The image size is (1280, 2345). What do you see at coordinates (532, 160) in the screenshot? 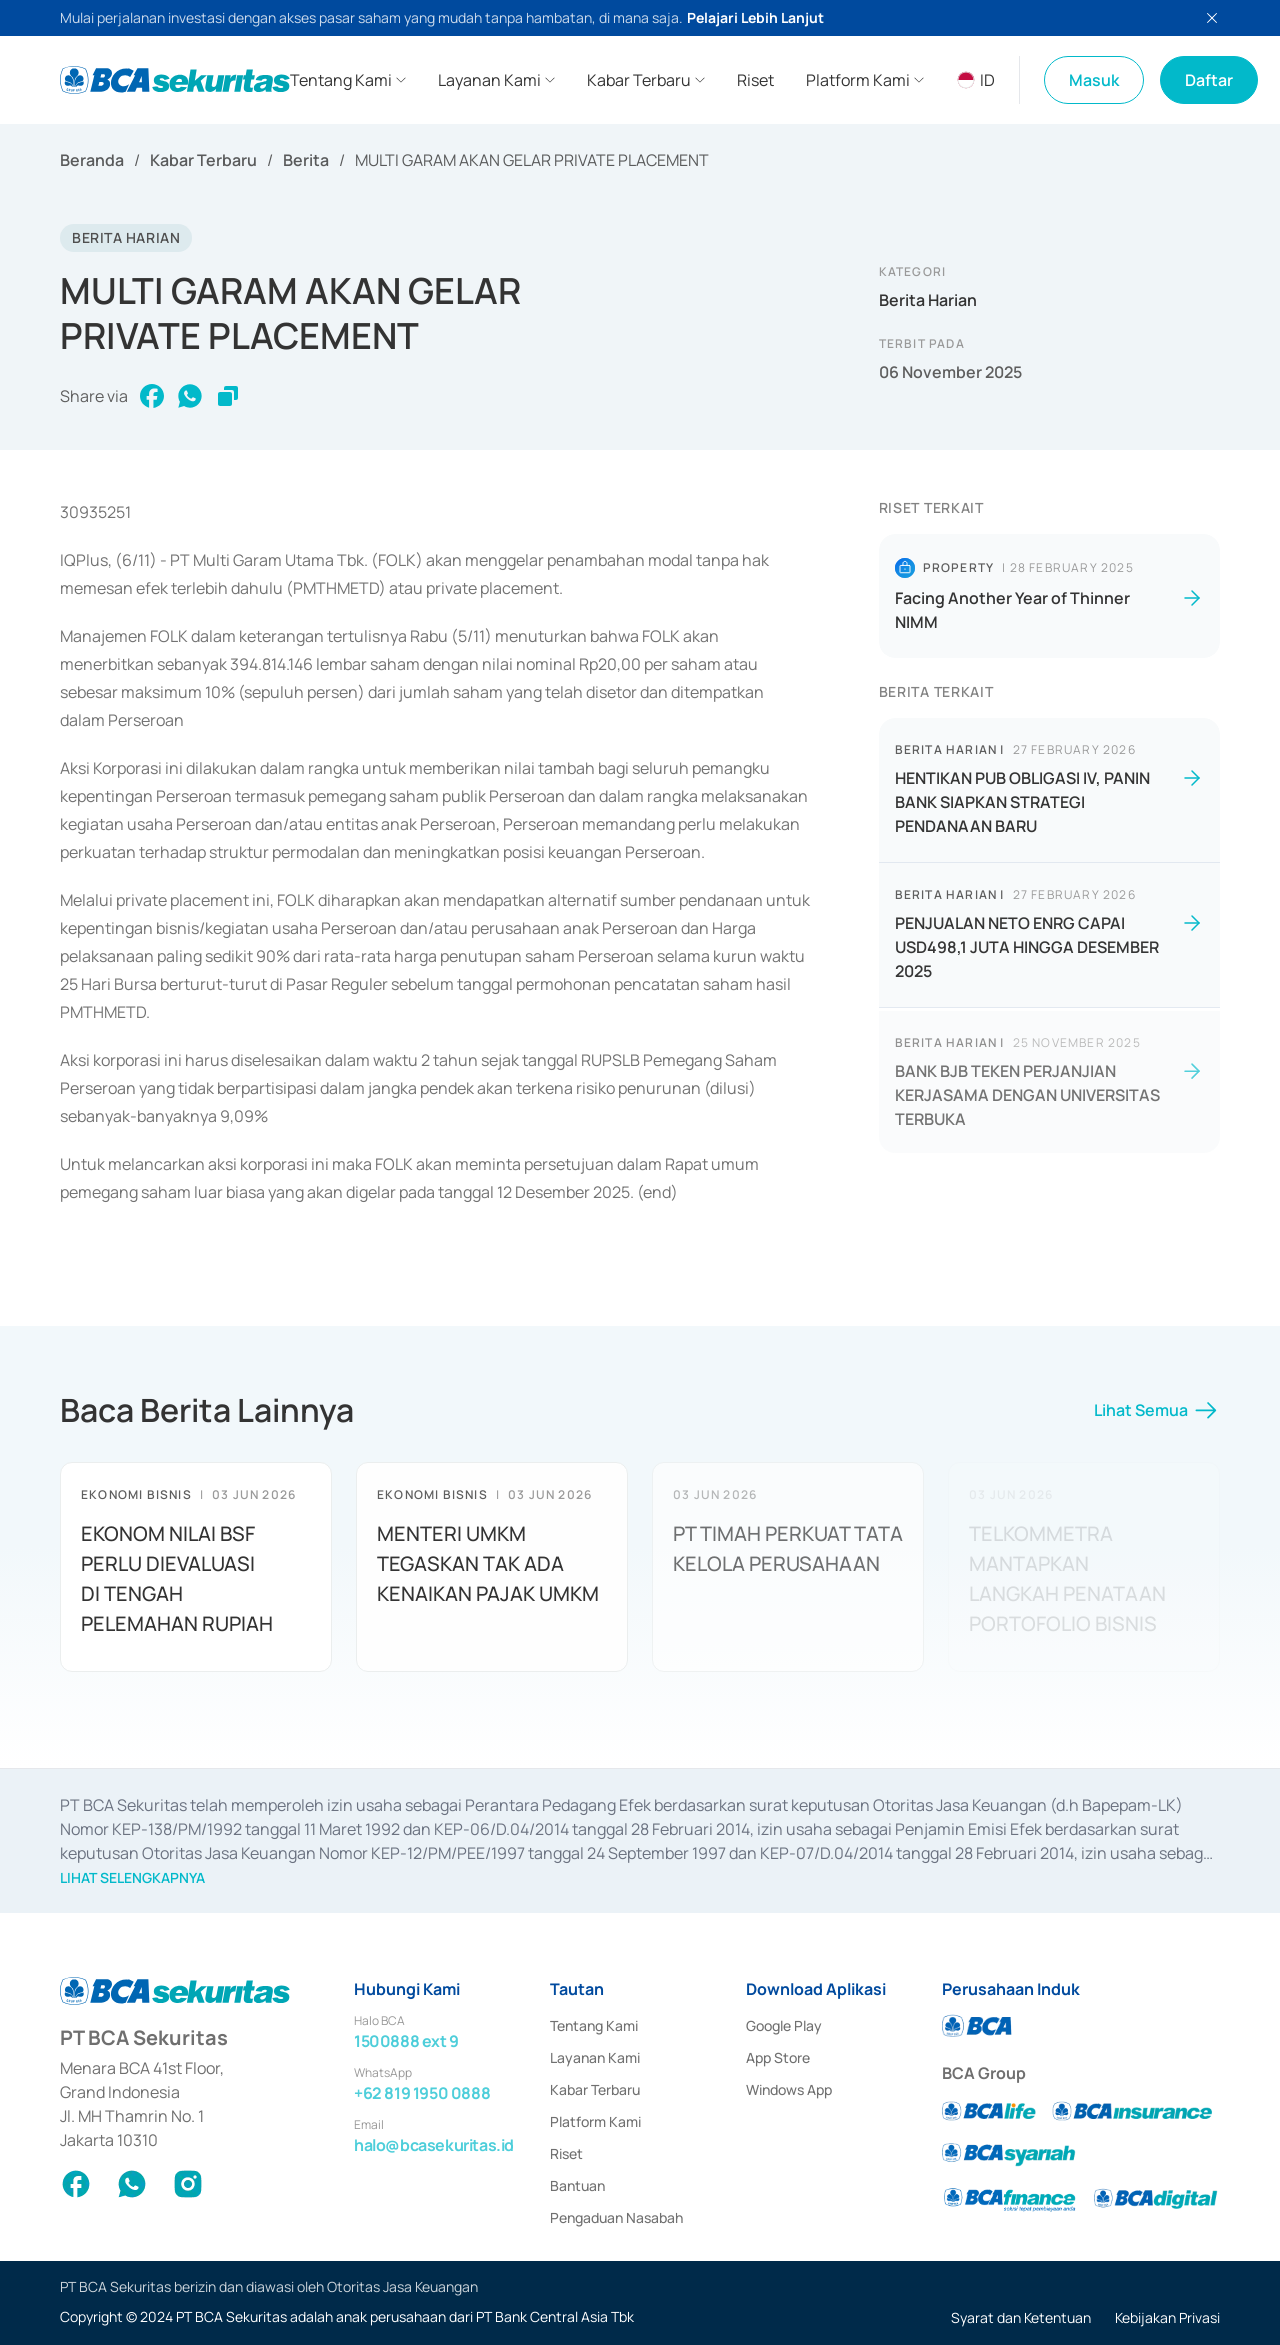
I see `MULTI GARAM AKAN GELAR PRIVATE PLACEMENT [link]` at bounding box center [532, 160].